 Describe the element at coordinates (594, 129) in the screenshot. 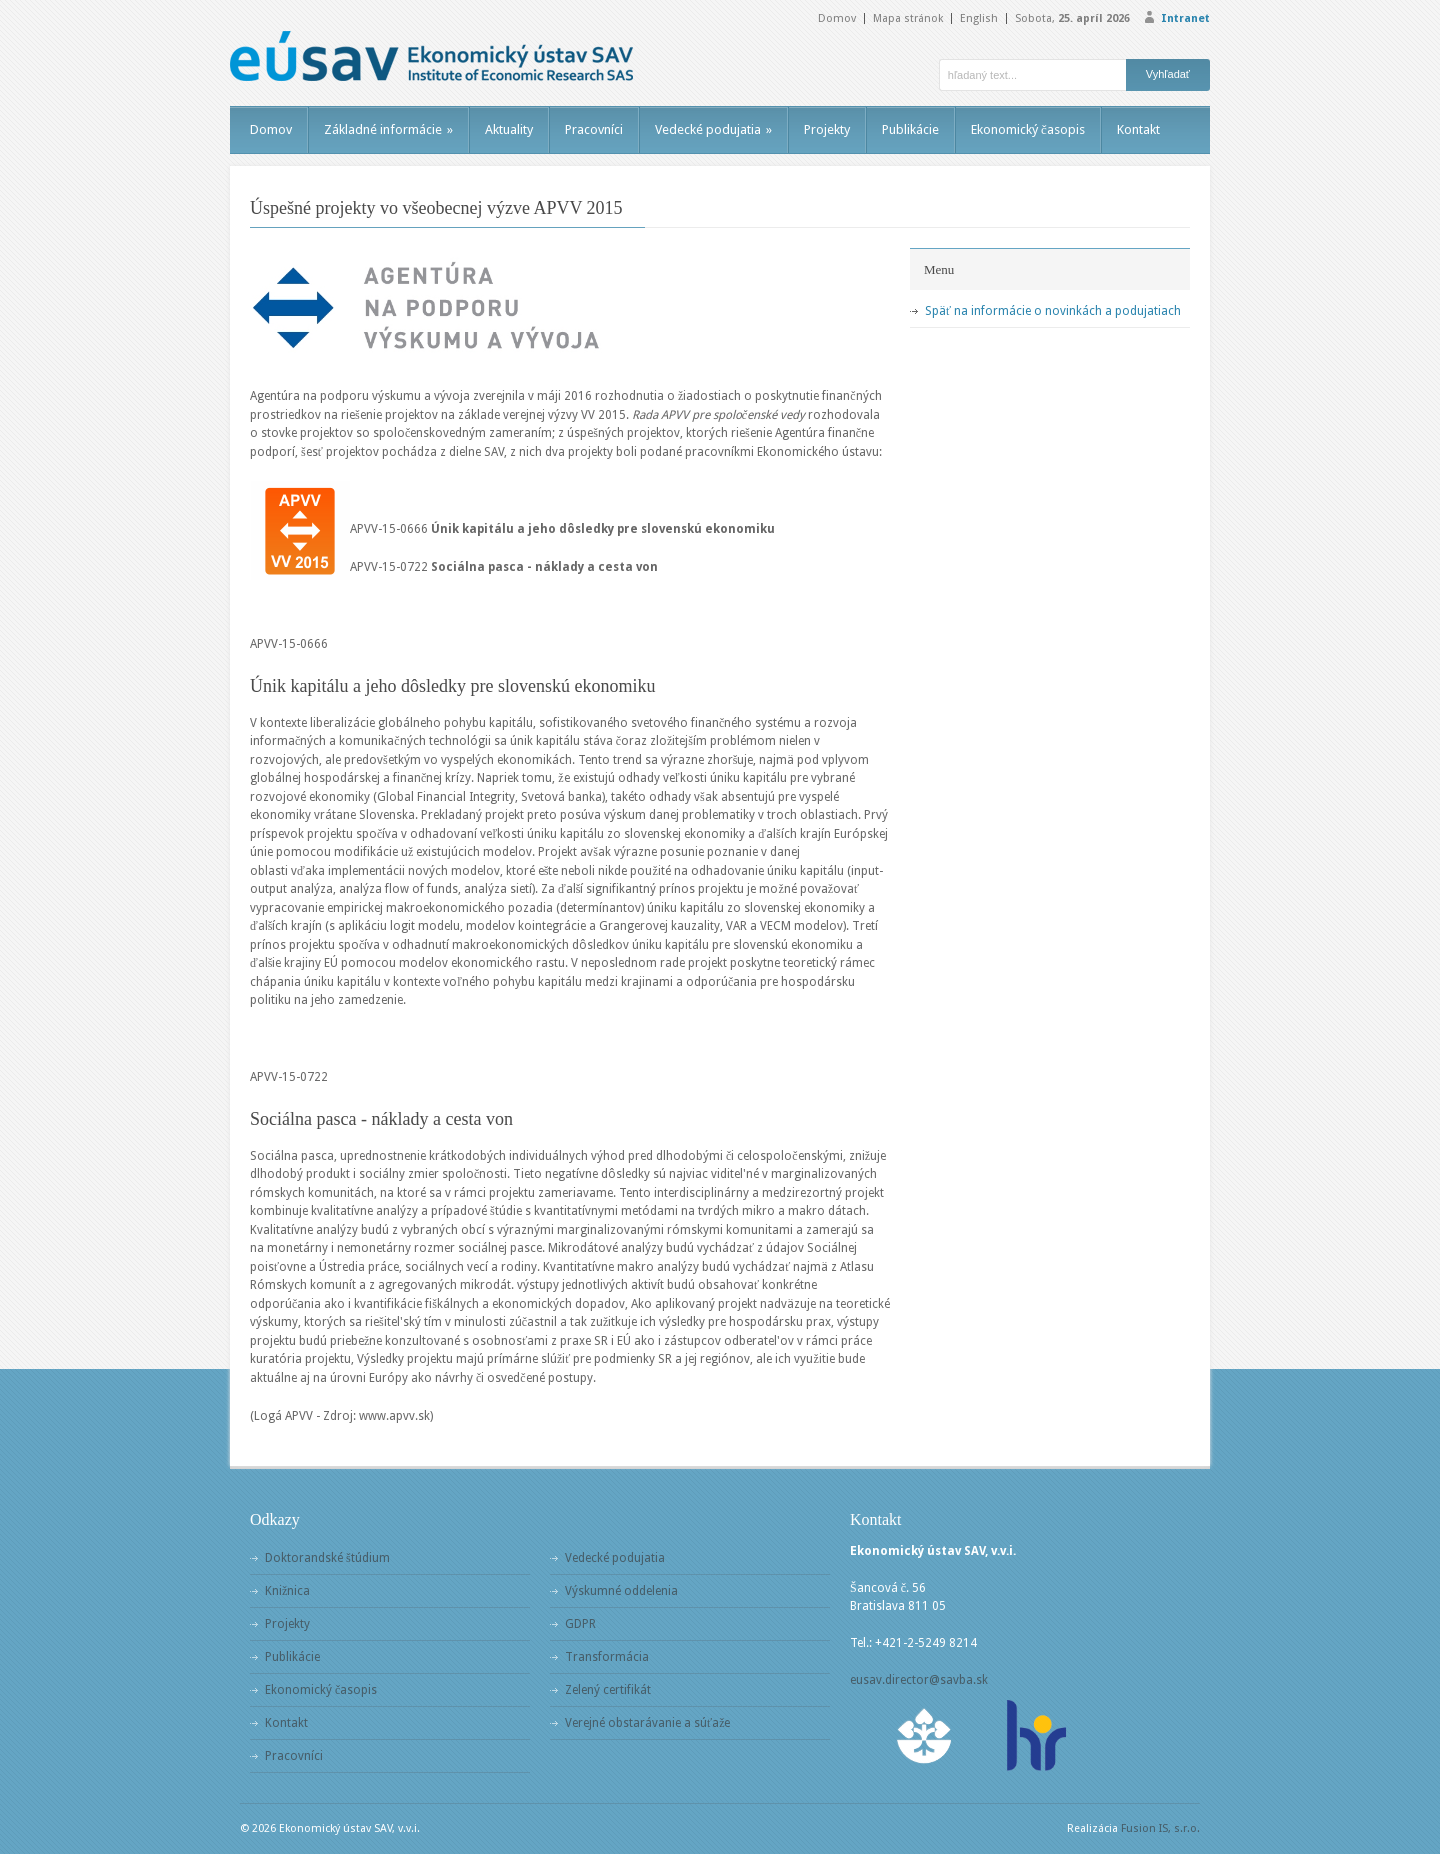

I see `Pracovníci` at that location.